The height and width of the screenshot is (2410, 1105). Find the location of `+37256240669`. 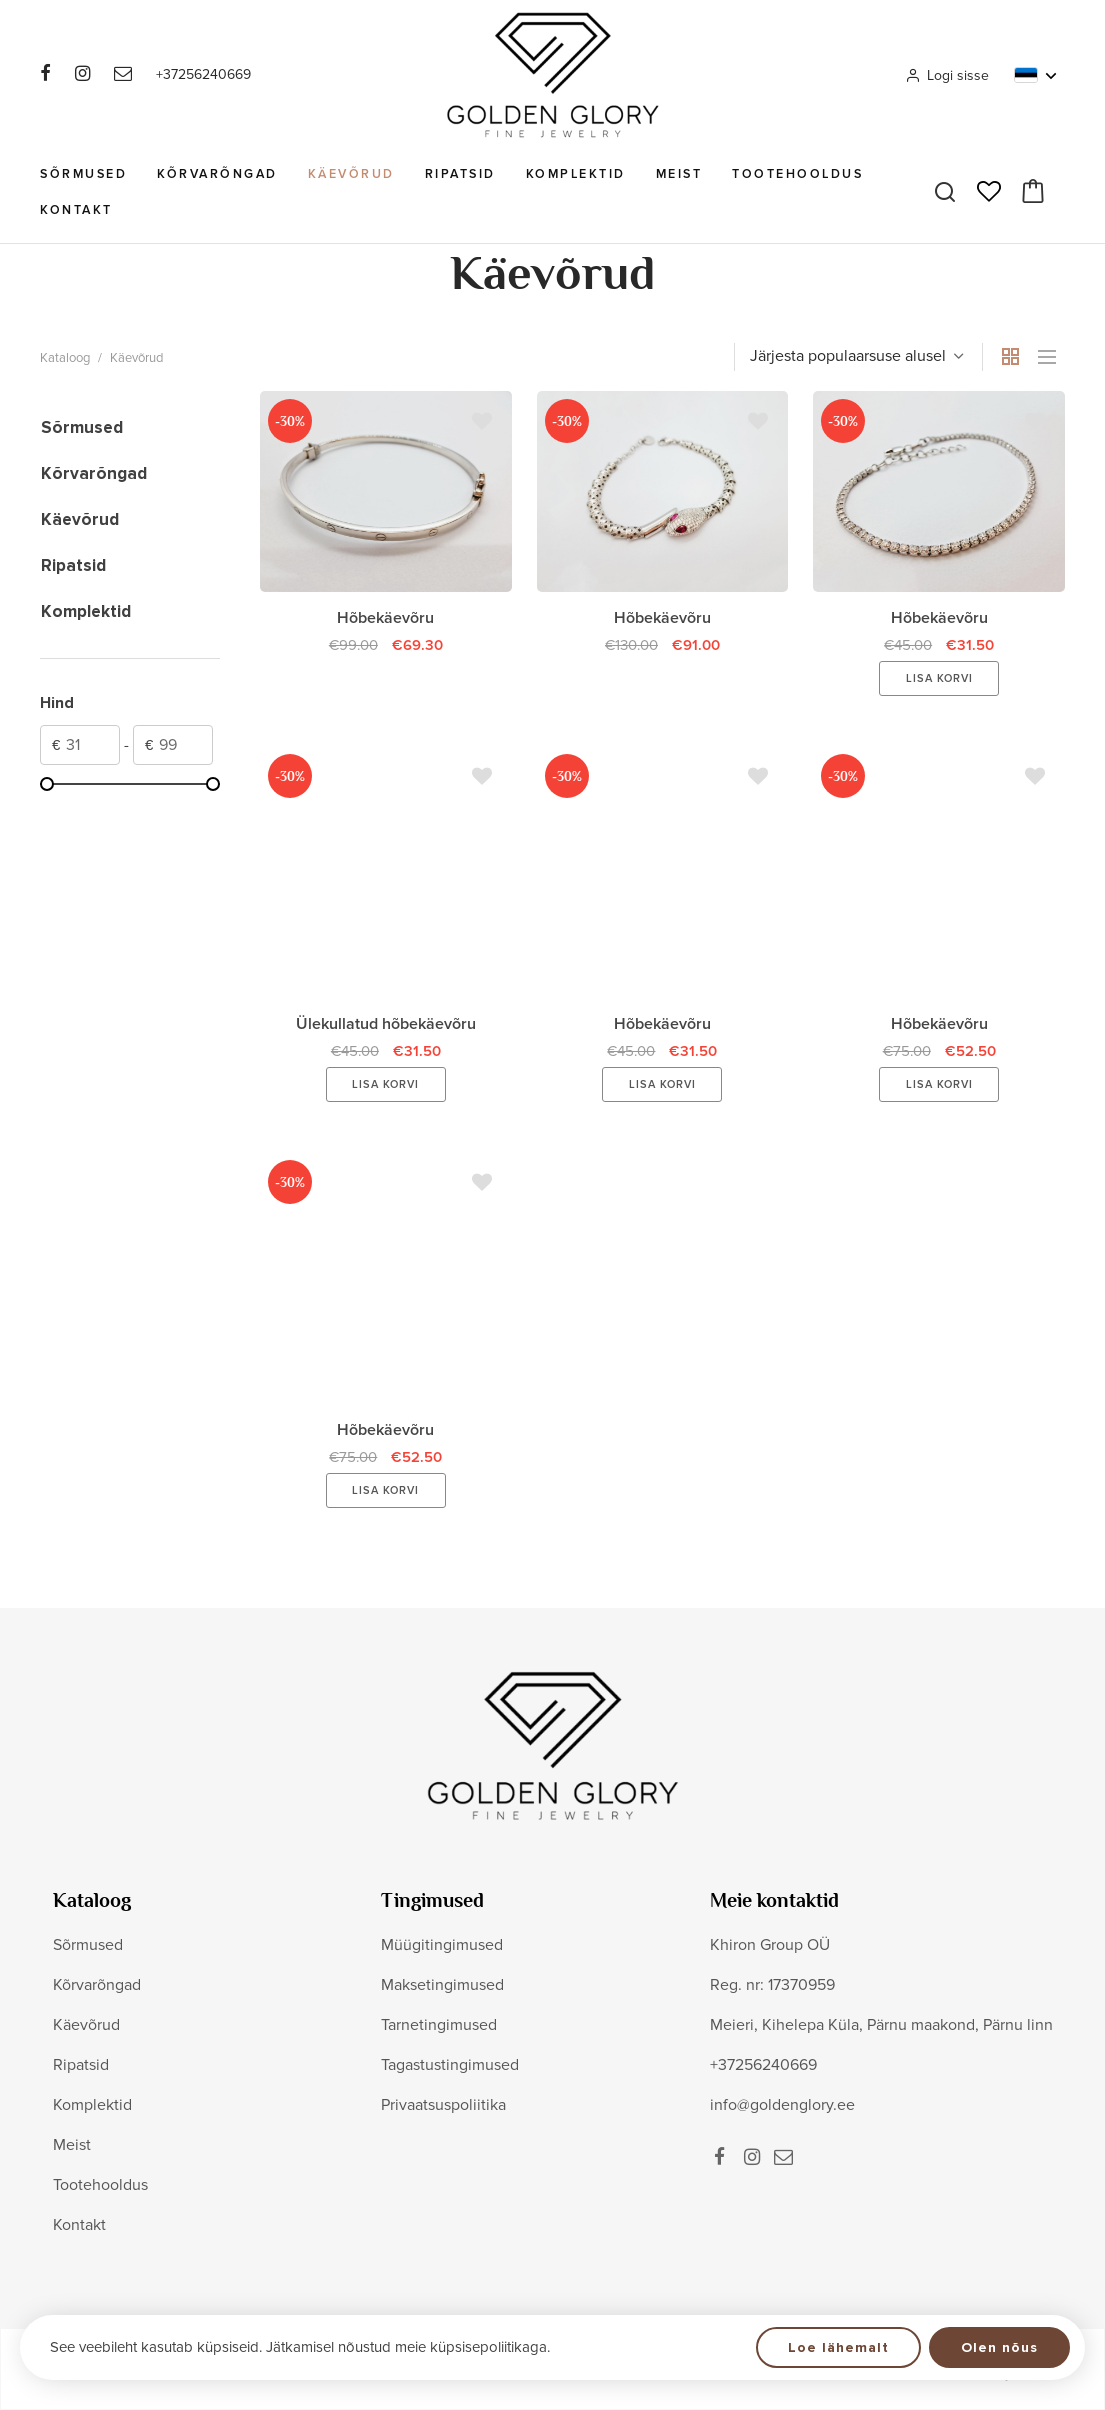

+37256240669 is located at coordinates (203, 74).